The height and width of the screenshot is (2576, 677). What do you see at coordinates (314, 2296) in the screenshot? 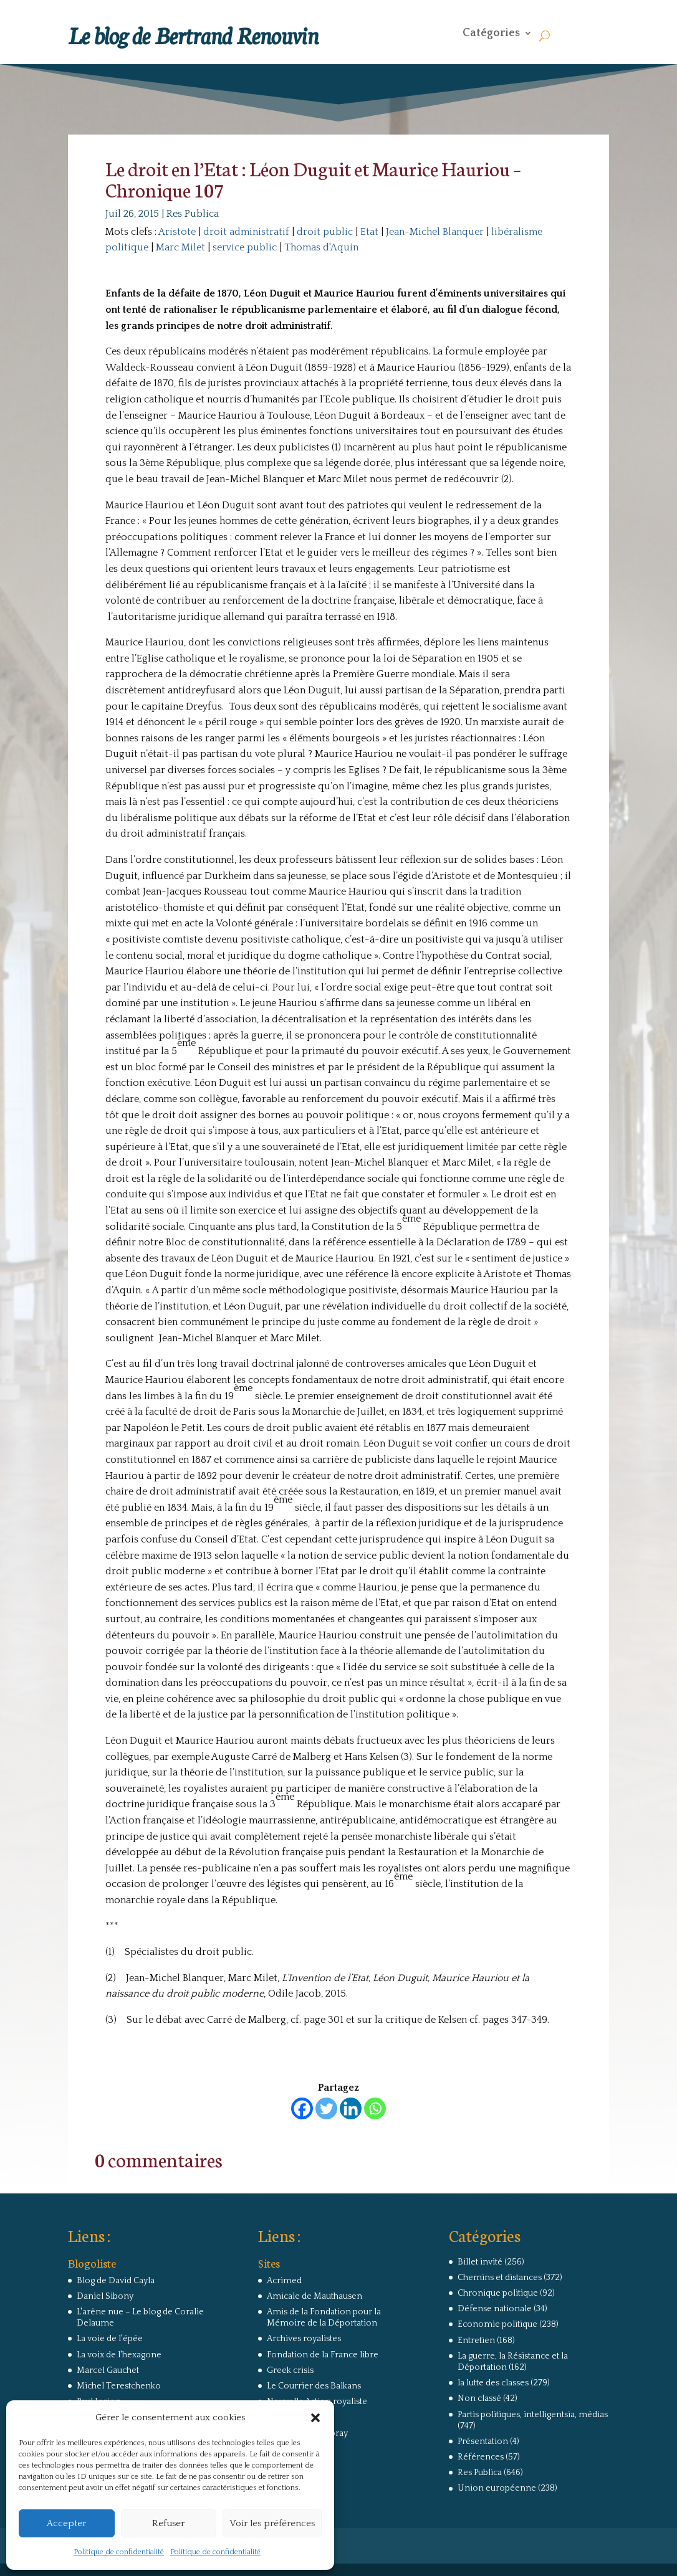
I see `Amicale de Mauthausen` at bounding box center [314, 2296].